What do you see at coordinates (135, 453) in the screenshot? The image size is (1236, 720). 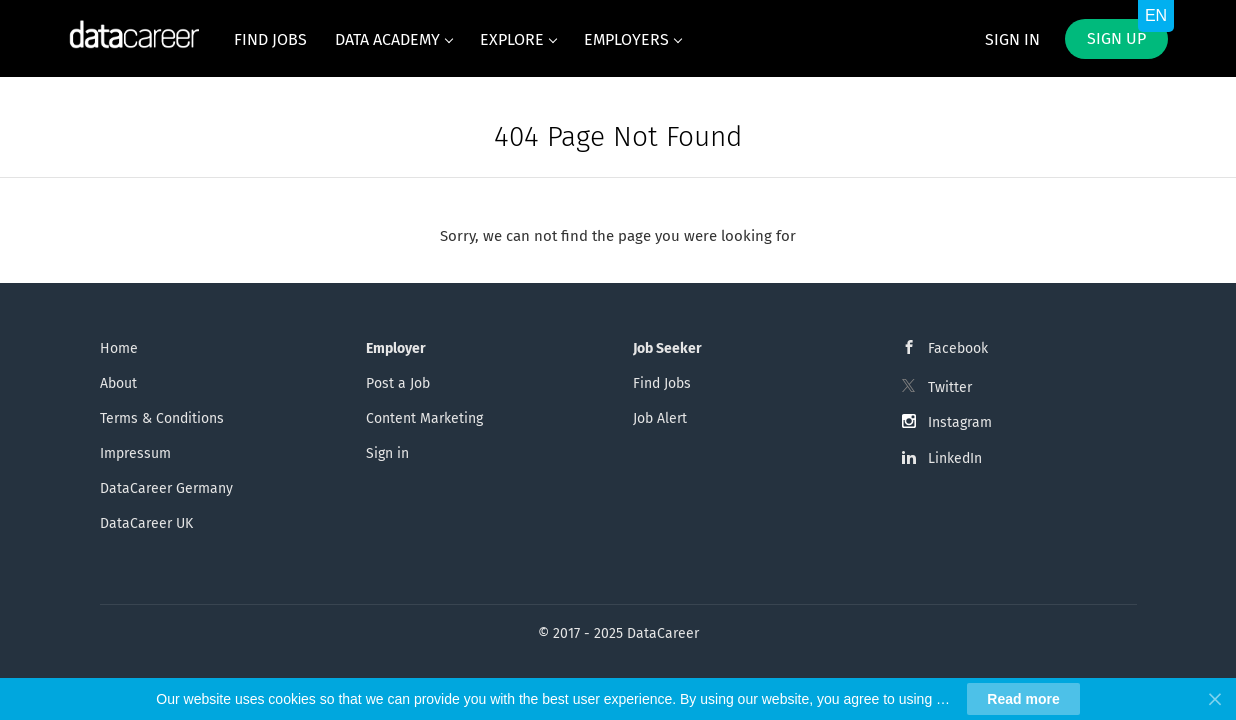 I see `Impressum` at bounding box center [135, 453].